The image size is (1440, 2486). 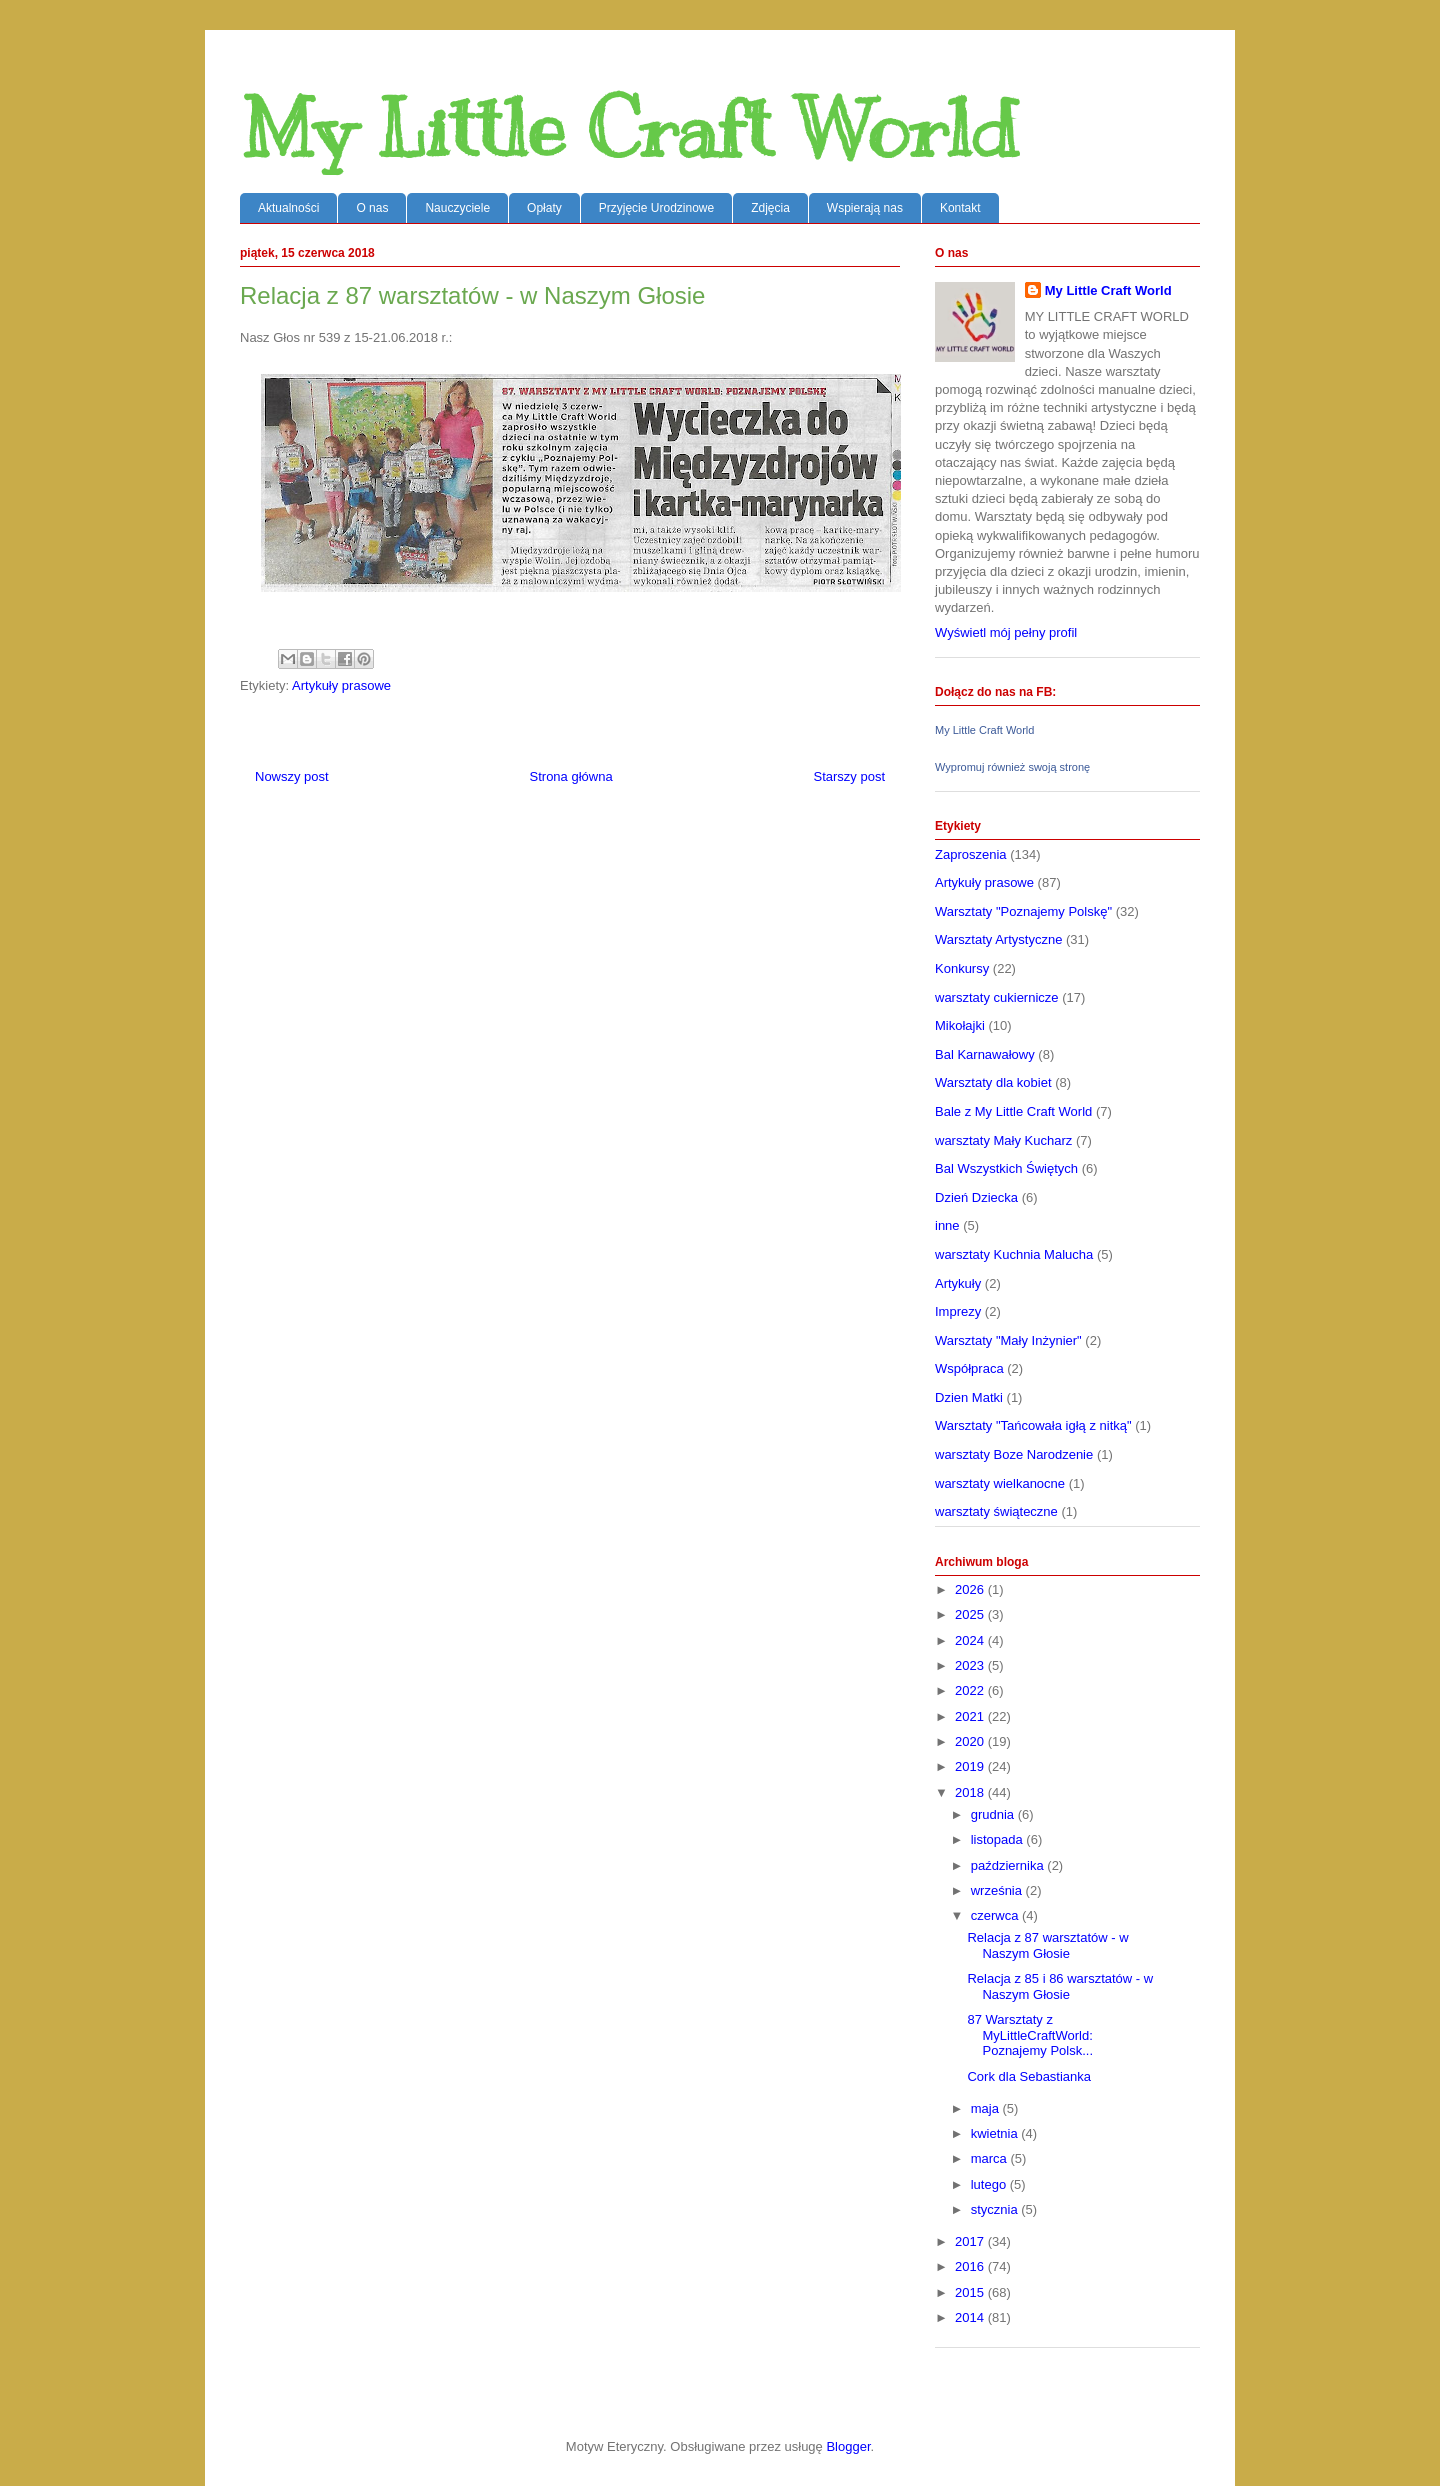 I want to click on Przyjęcie Urodzinowe, so click(x=656, y=208).